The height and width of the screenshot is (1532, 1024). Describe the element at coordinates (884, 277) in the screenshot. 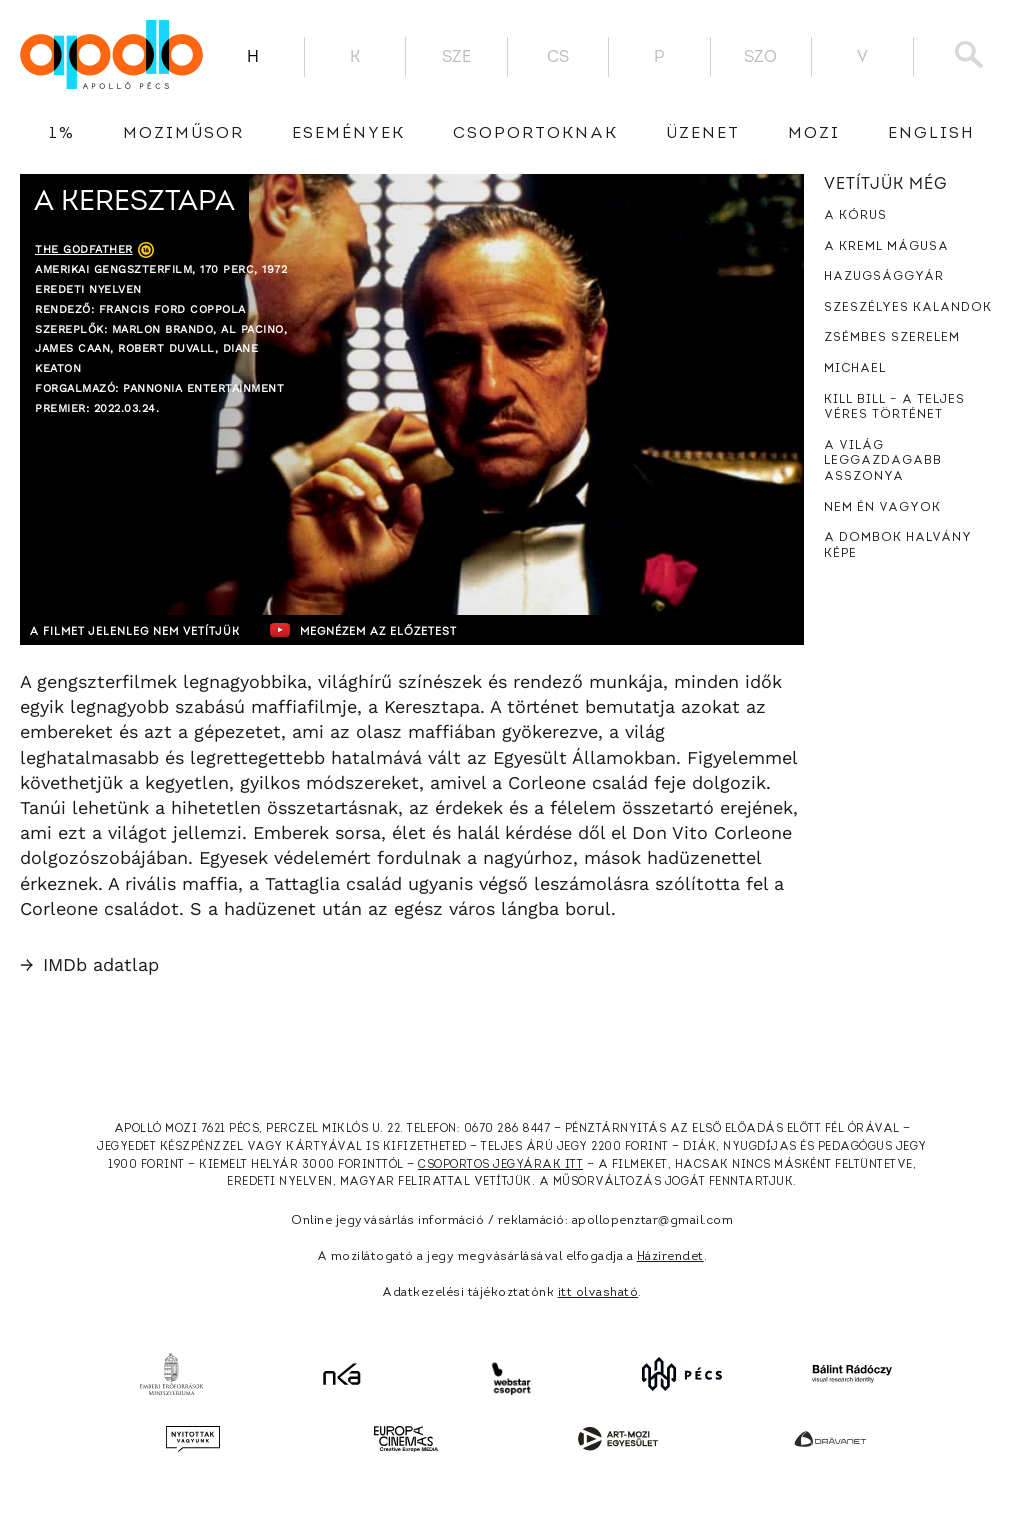

I see `Hazugsággyár` at that location.